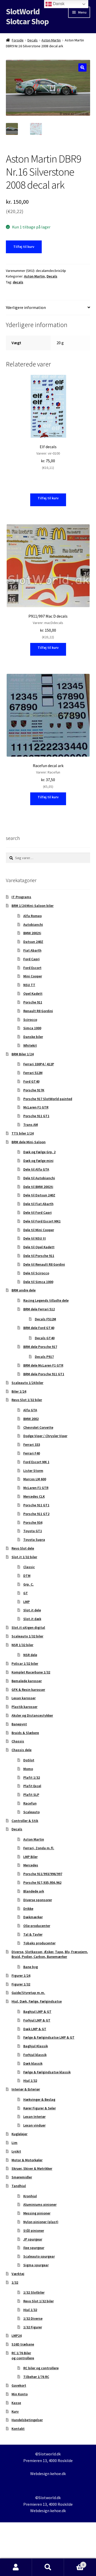  Describe the element at coordinates (18, 2273) in the screenshot. I see `Værktøj` at that location.